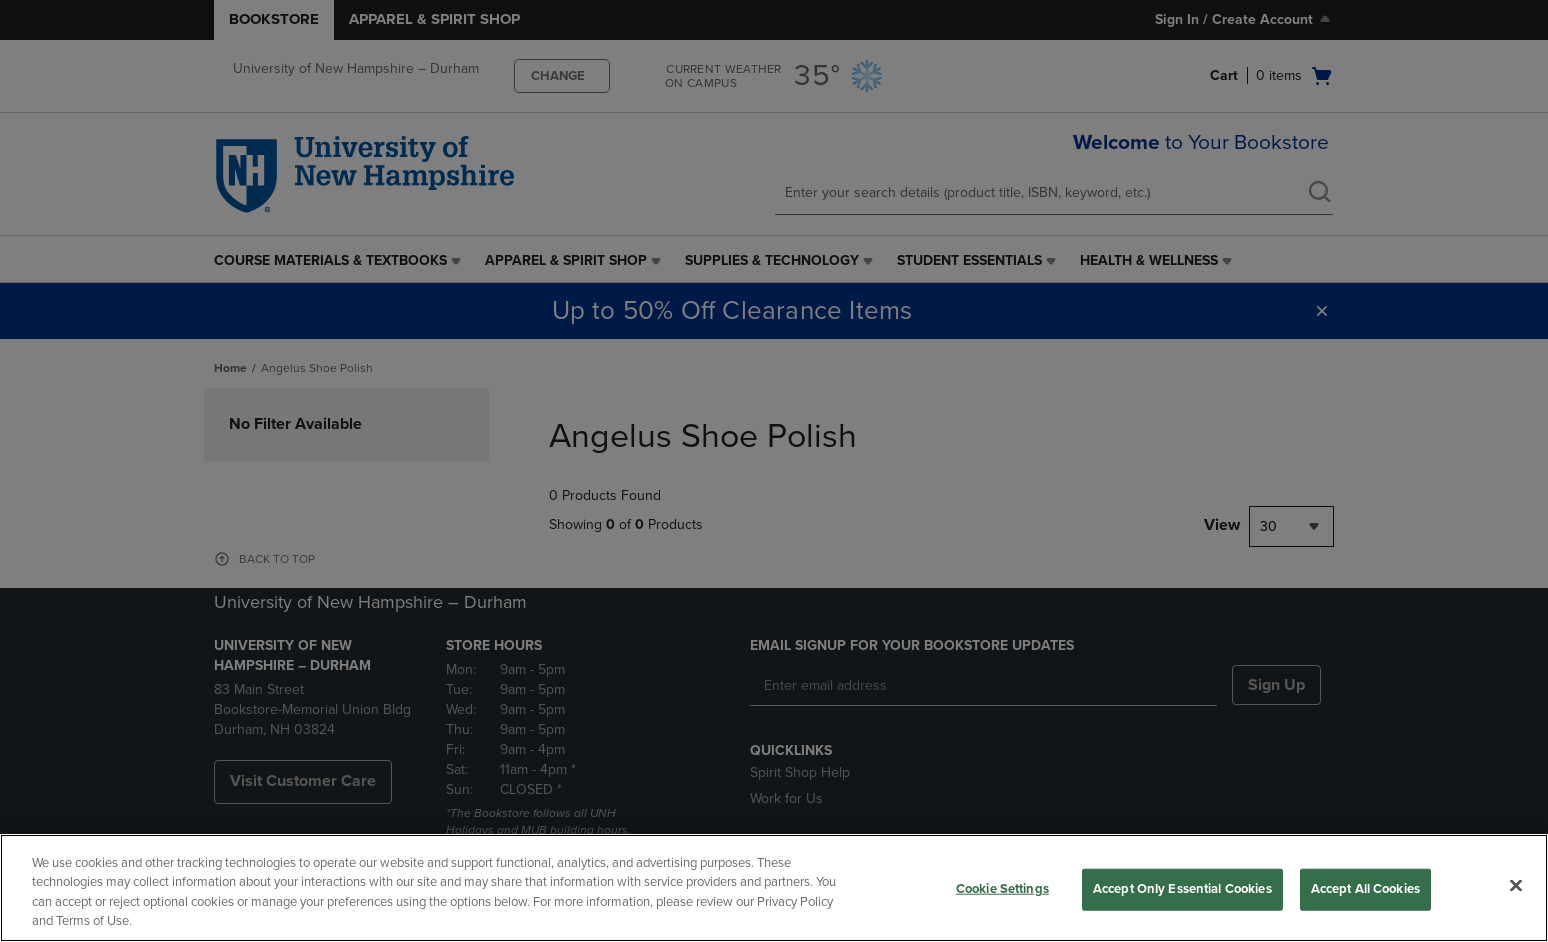 This screenshot has width=1548, height=942. I want to click on [Close], so click(1516, 885).